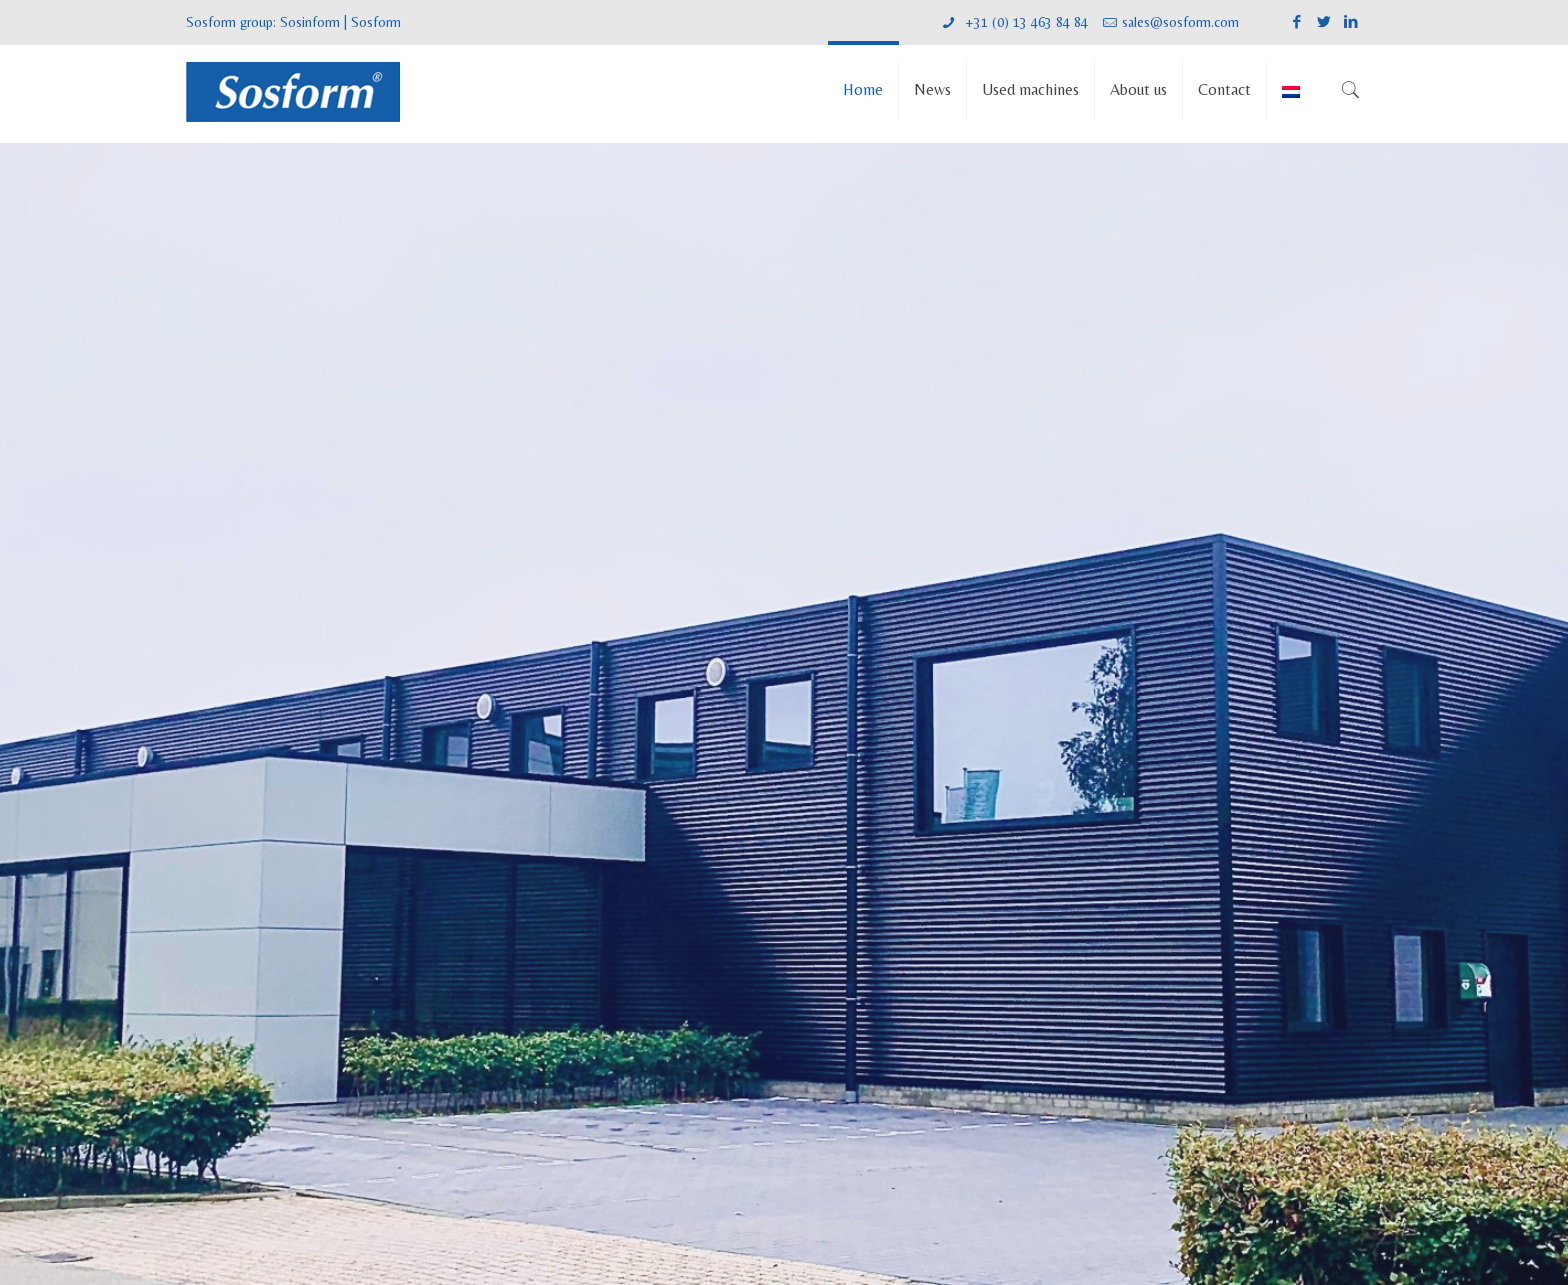  I want to click on Sosform, so click(376, 22).